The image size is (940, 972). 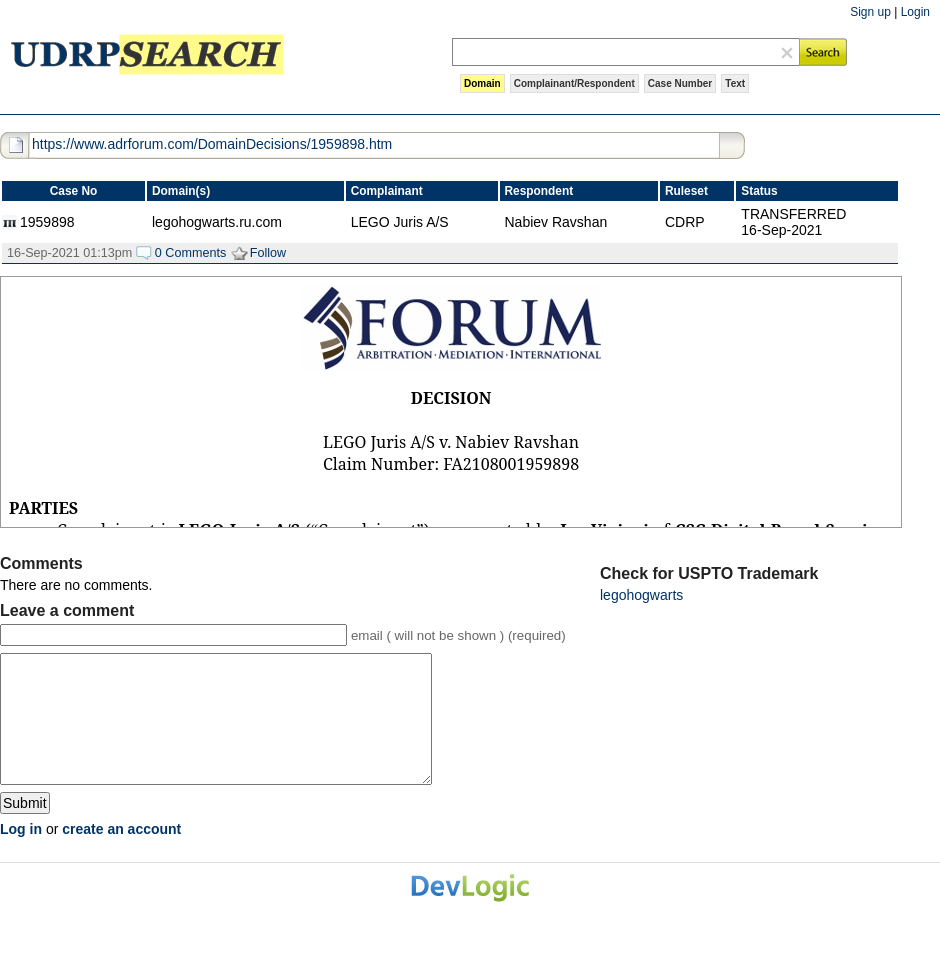 I want to click on Sign up, so click(x=870, y=12).